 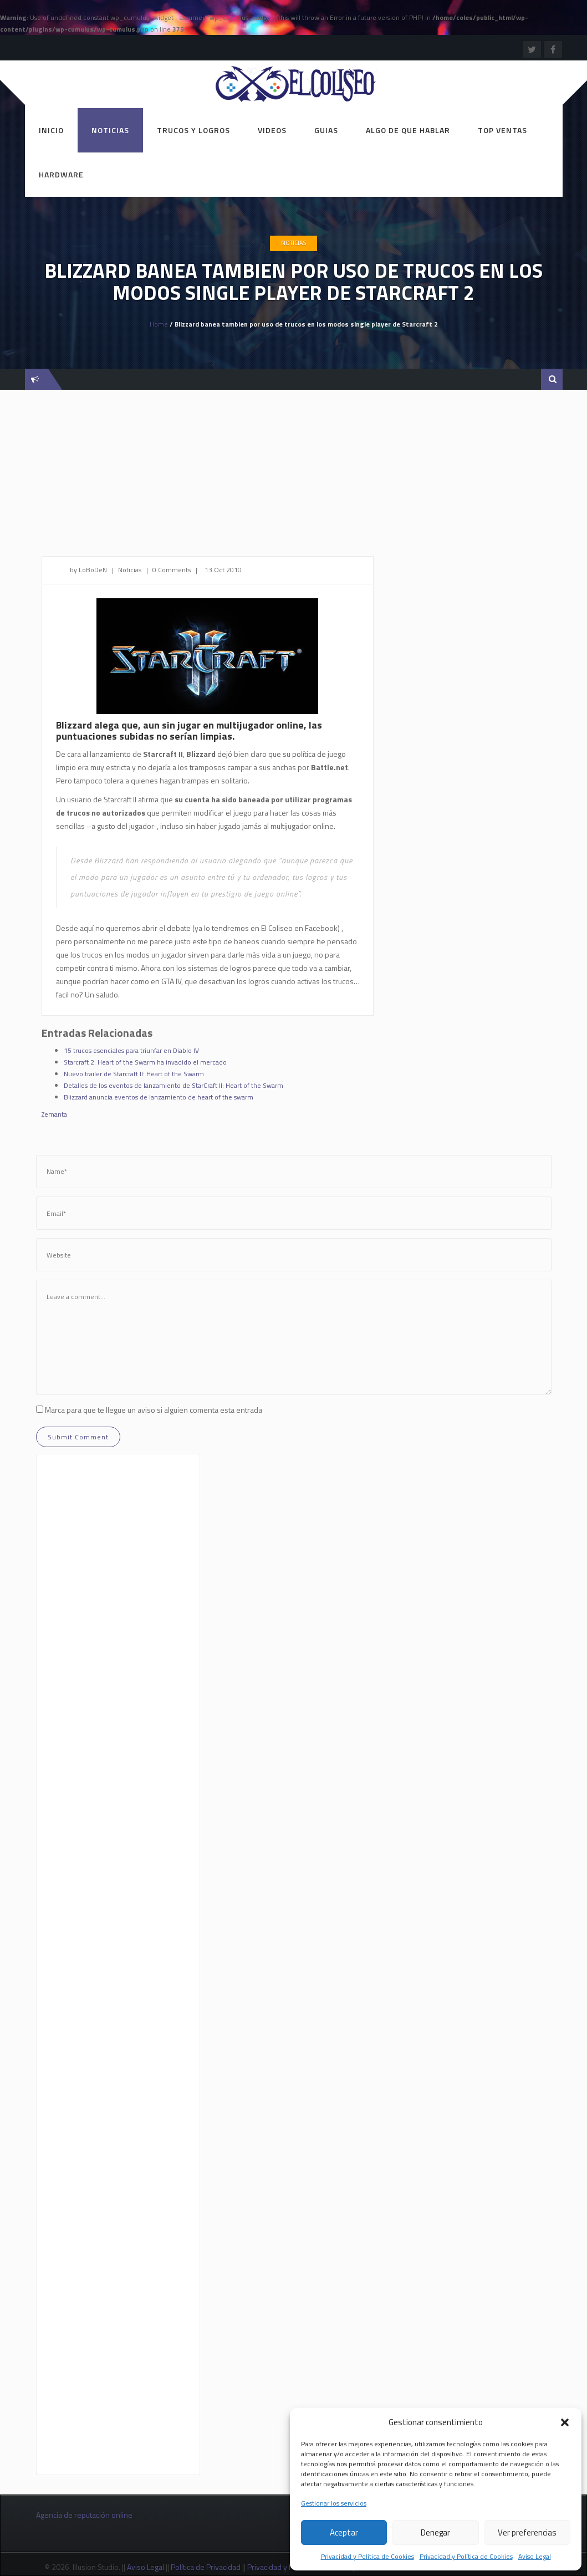 What do you see at coordinates (153, 1410) in the screenshot?
I see `Marca para que te llegue un aviso si alguien comenta esta entrada` at bounding box center [153, 1410].